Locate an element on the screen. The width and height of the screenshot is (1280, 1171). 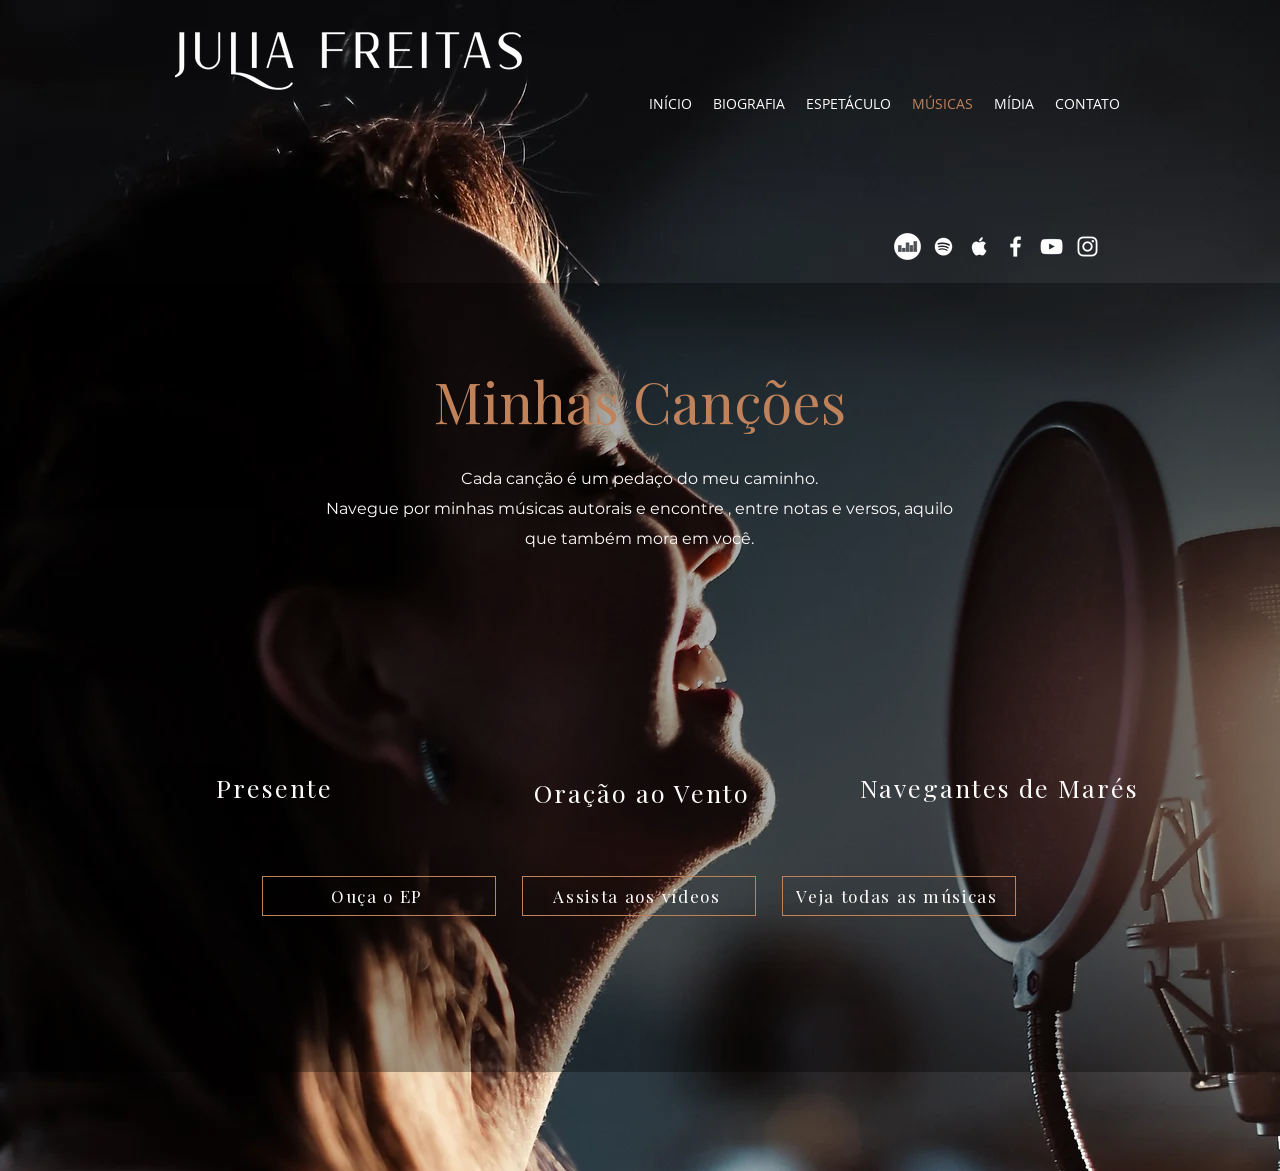
[Ícone branco do Spotify] is located at coordinates (943, 246).